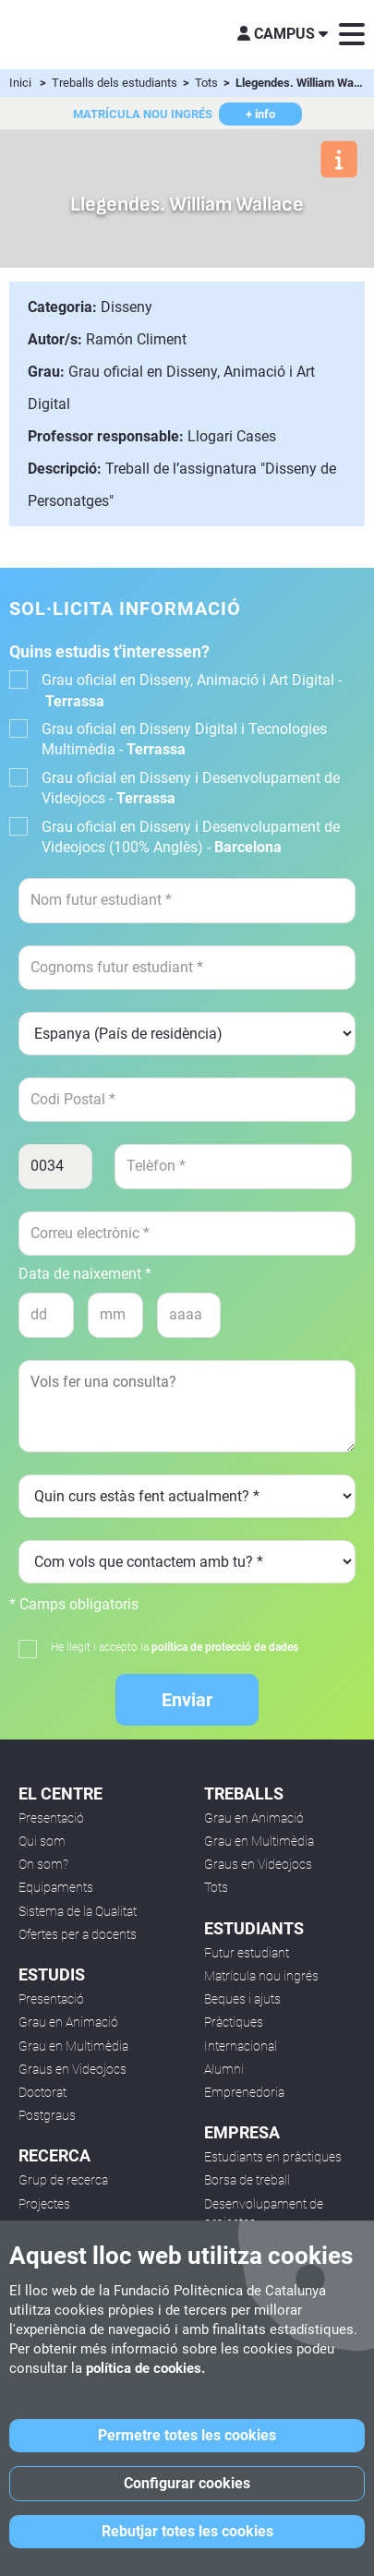 This screenshot has height=2576, width=374. I want to click on Postgraus, so click(47, 2115).